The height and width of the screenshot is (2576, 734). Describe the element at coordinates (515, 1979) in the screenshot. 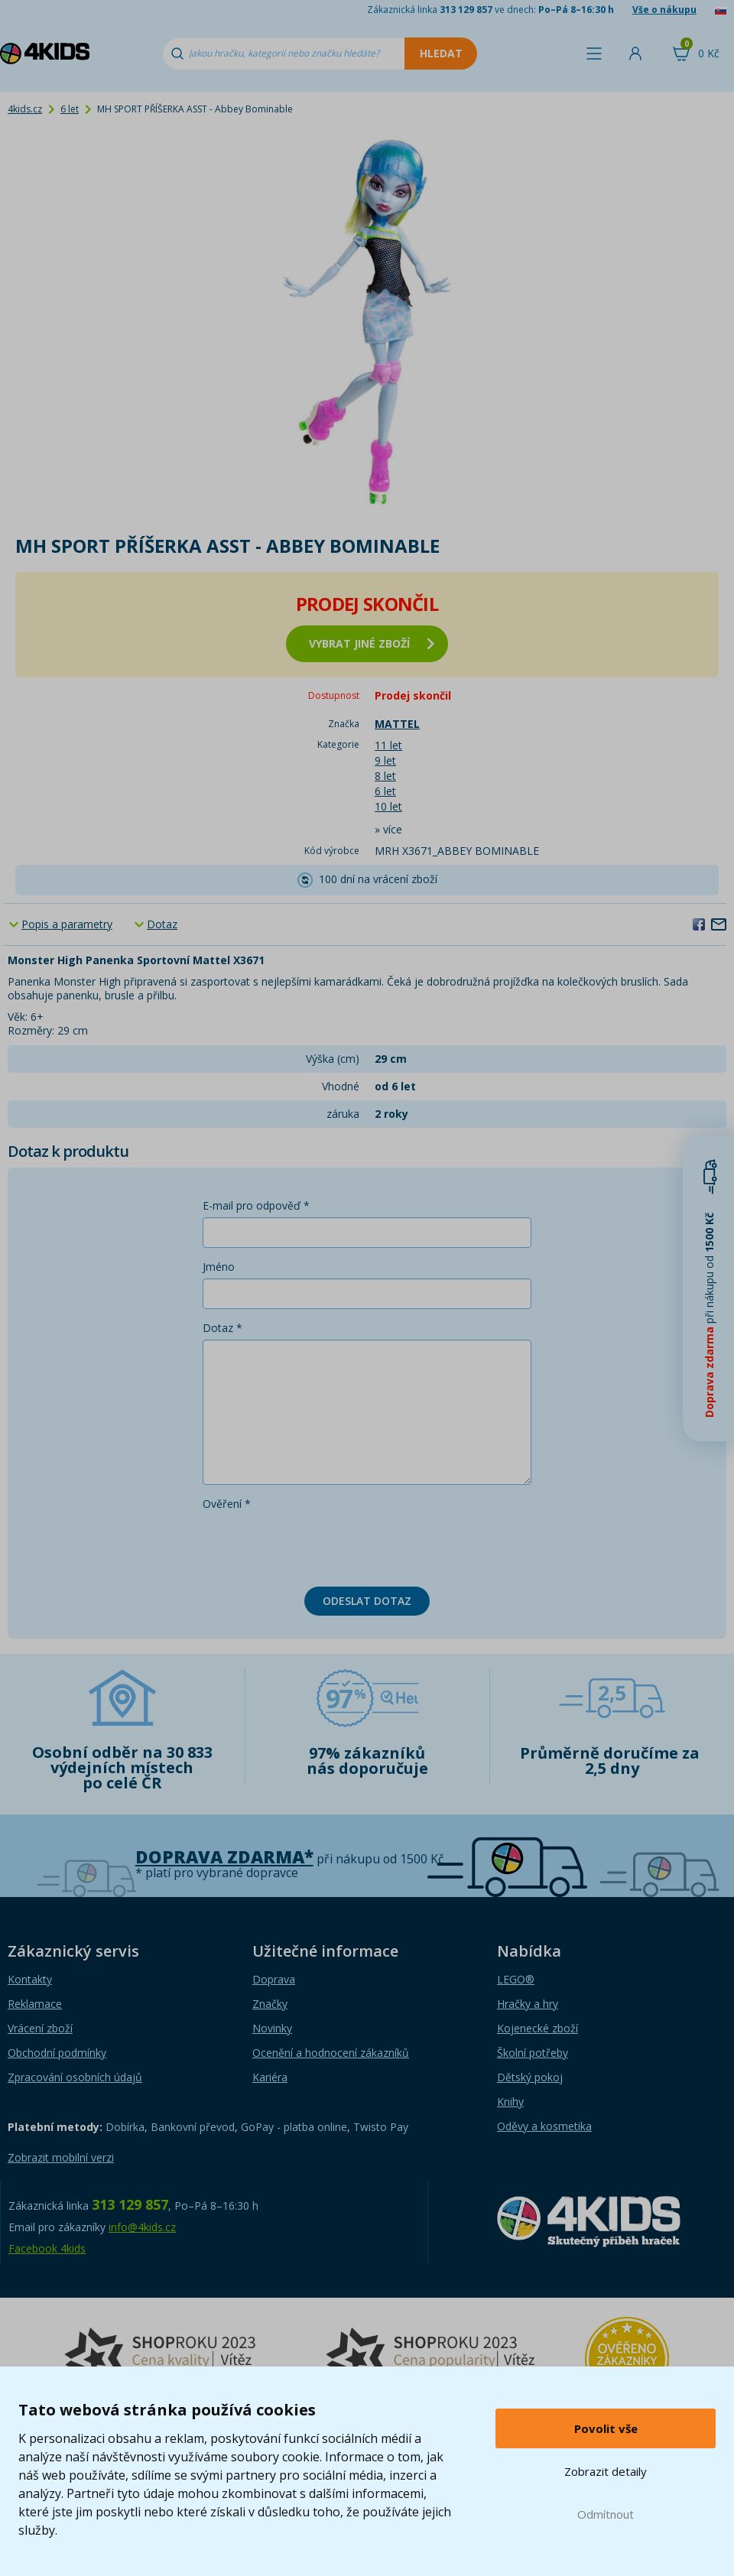

I see `LEGO®` at that location.